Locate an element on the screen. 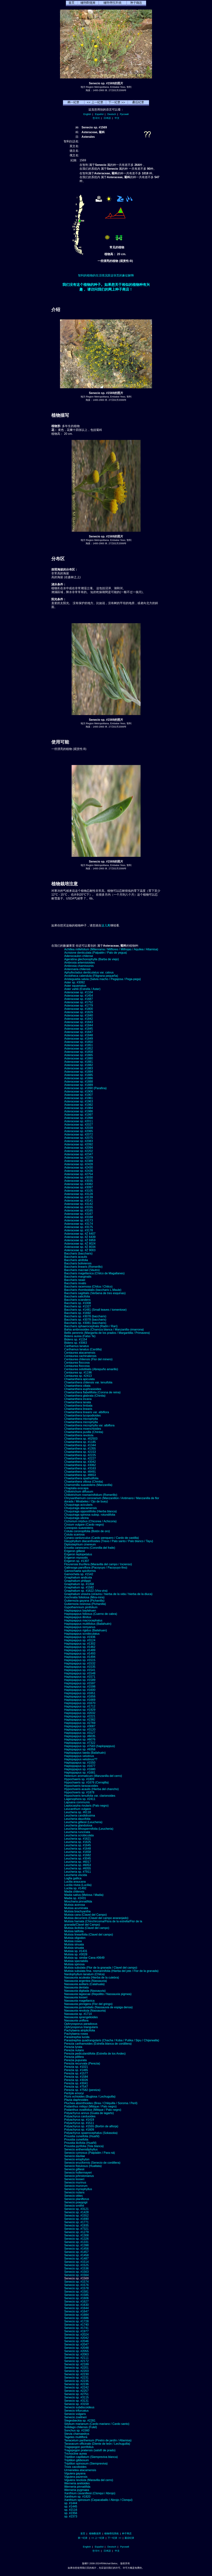 This screenshot has width=212, height=2576. Baccharis sagittalis (Verbena de tres esquinas) is located at coordinates (95, 1293).